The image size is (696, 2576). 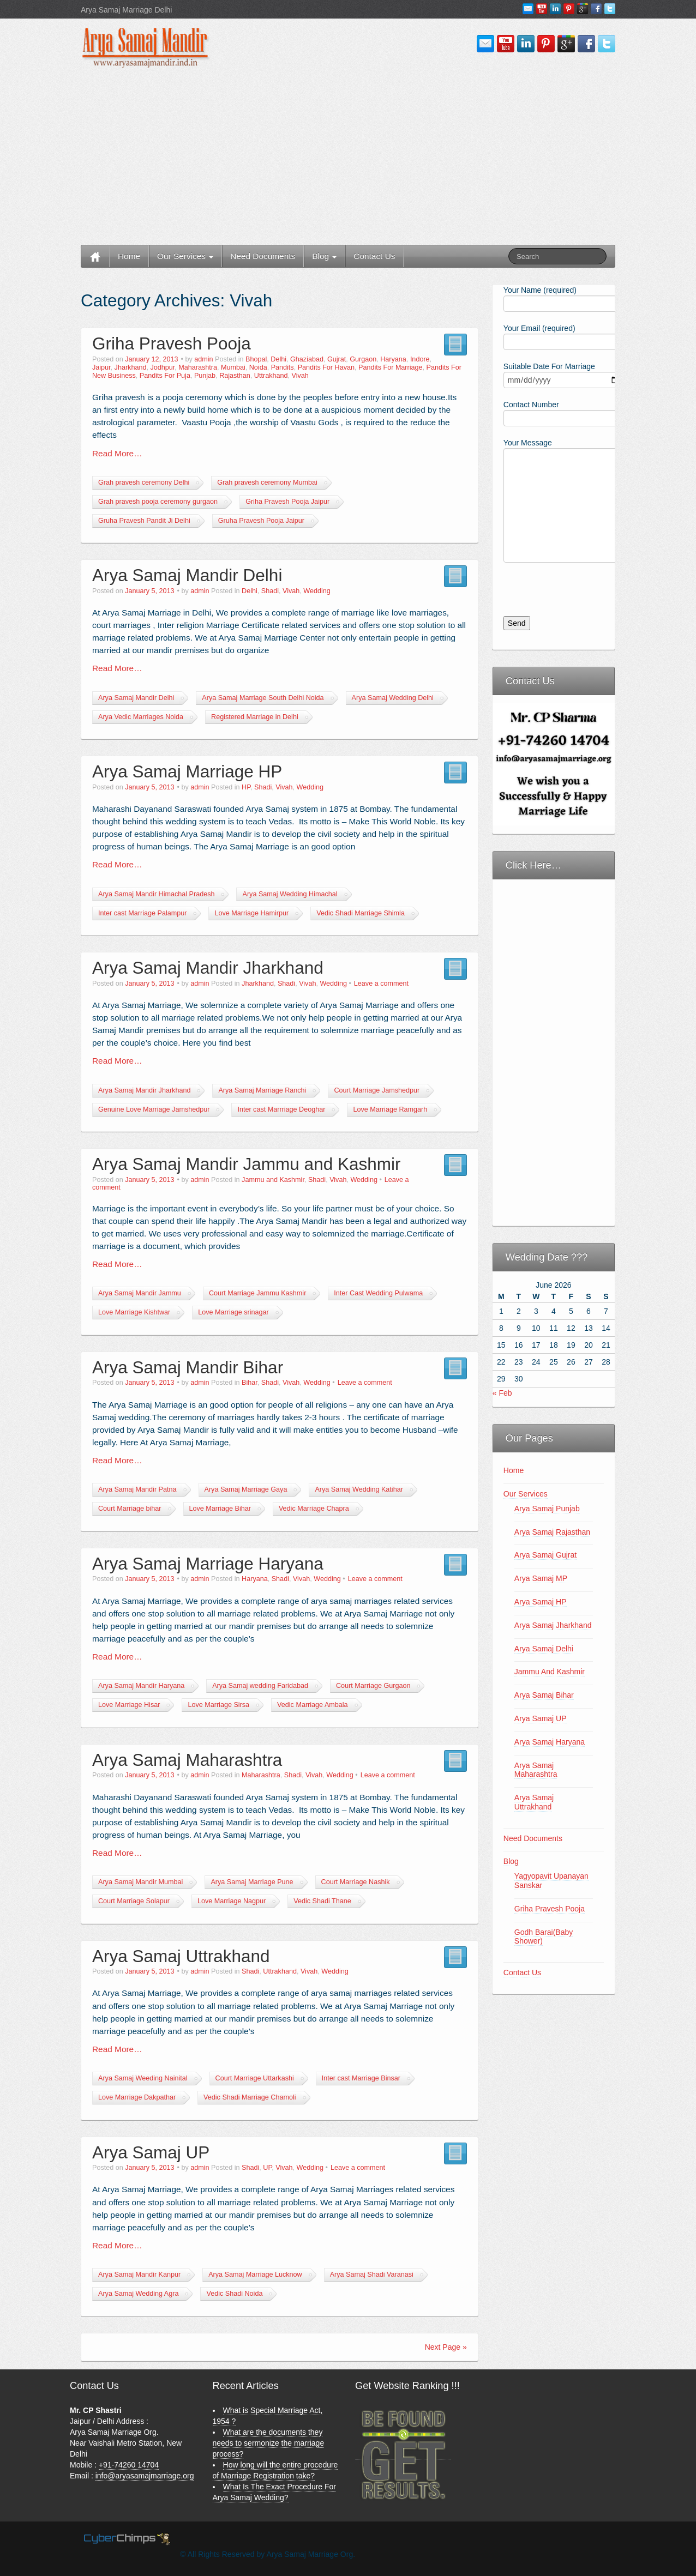 What do you see at coordinates (256, 359) in the screenshot?
I see `Bhopal` at bounding box center [256, 359].